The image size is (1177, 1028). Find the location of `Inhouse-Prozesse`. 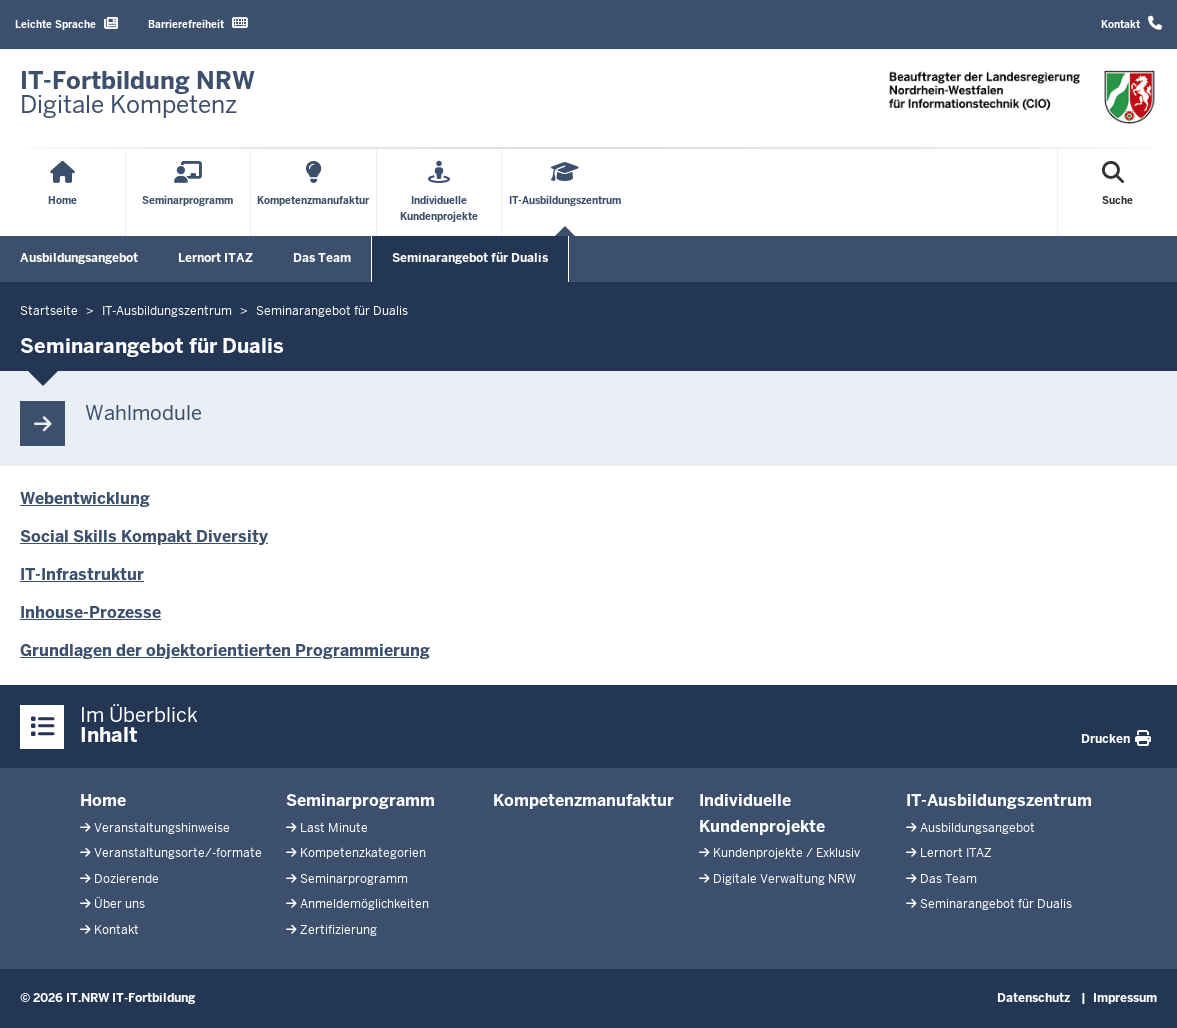

Inhouse-Prozesse is located at coordinates (90, 612).